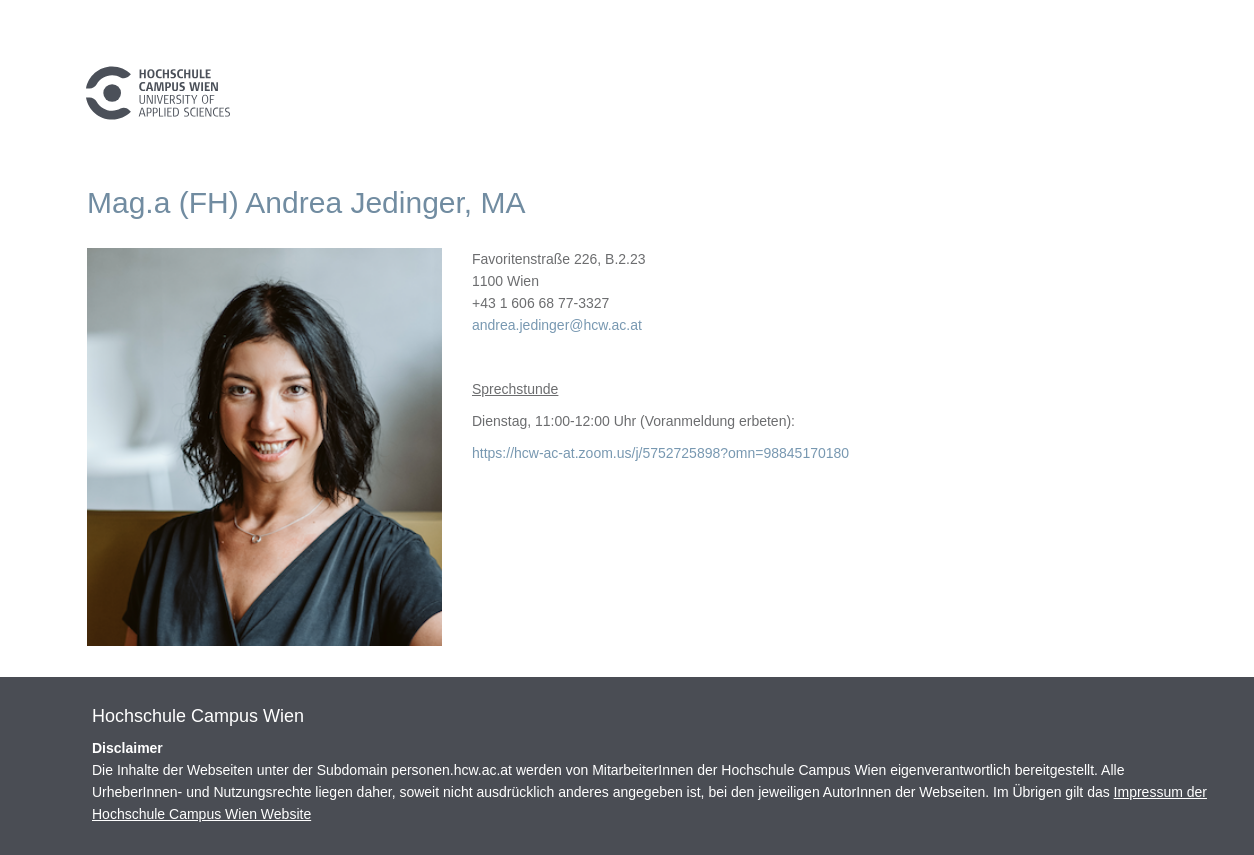 Image resolution: width=1254 pixels, height=855 pixels. I want to click on https://hcw-ac-at.zoom.us/j/5752725898?omn=98845170180, so click(660, 453).